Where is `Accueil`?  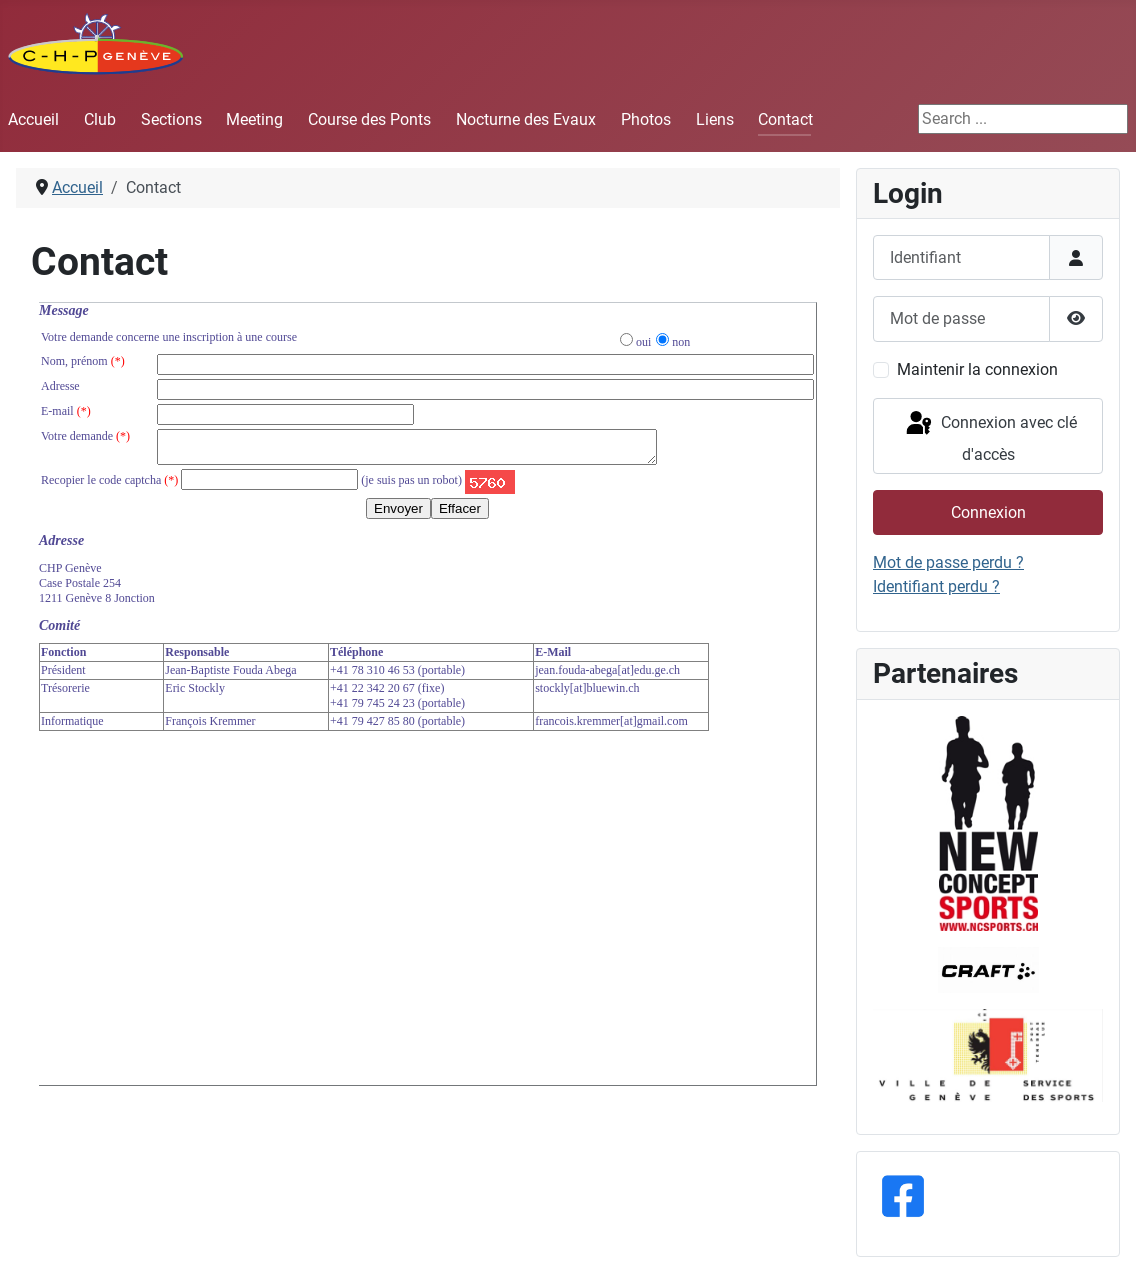
Accueil is located at coordinates (33, 119).